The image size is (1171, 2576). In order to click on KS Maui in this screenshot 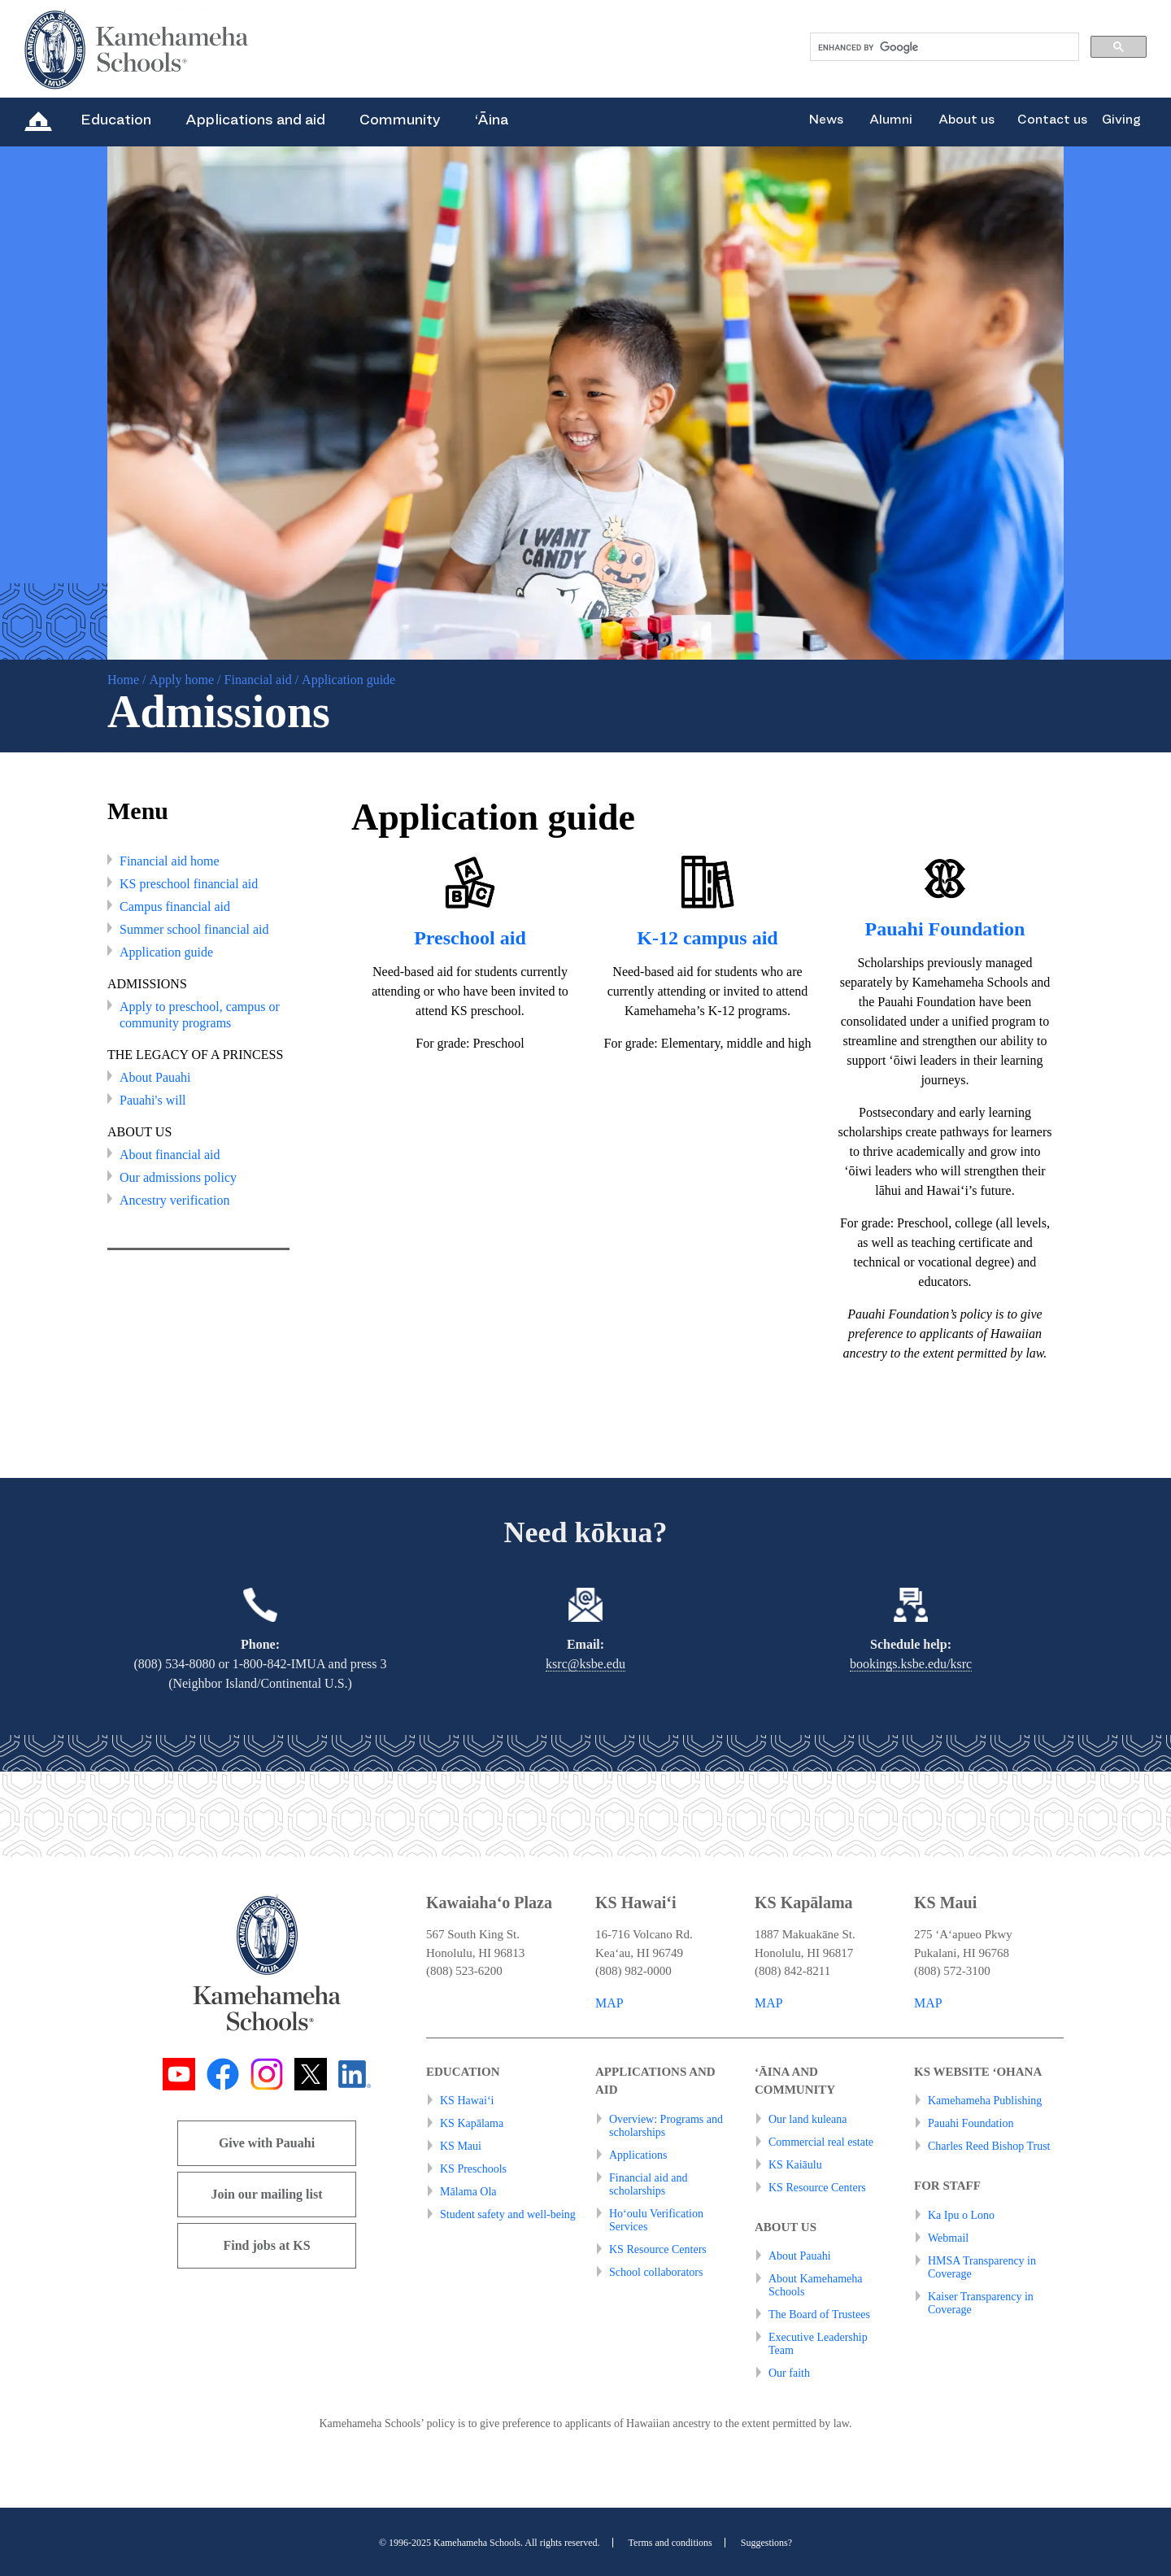, I will do `click(460, 2146)`.